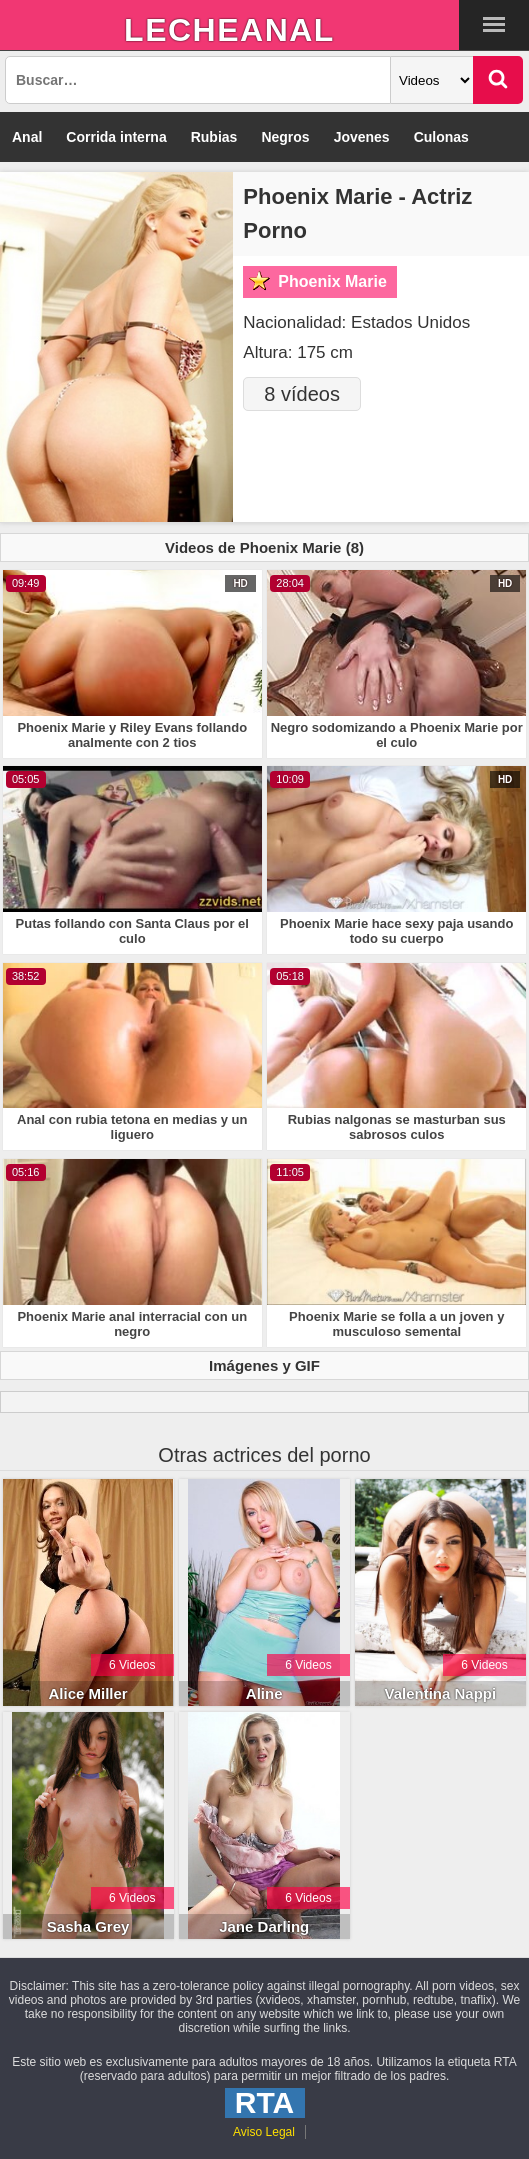  I want to click on LecheAnal, so click(229, 30).